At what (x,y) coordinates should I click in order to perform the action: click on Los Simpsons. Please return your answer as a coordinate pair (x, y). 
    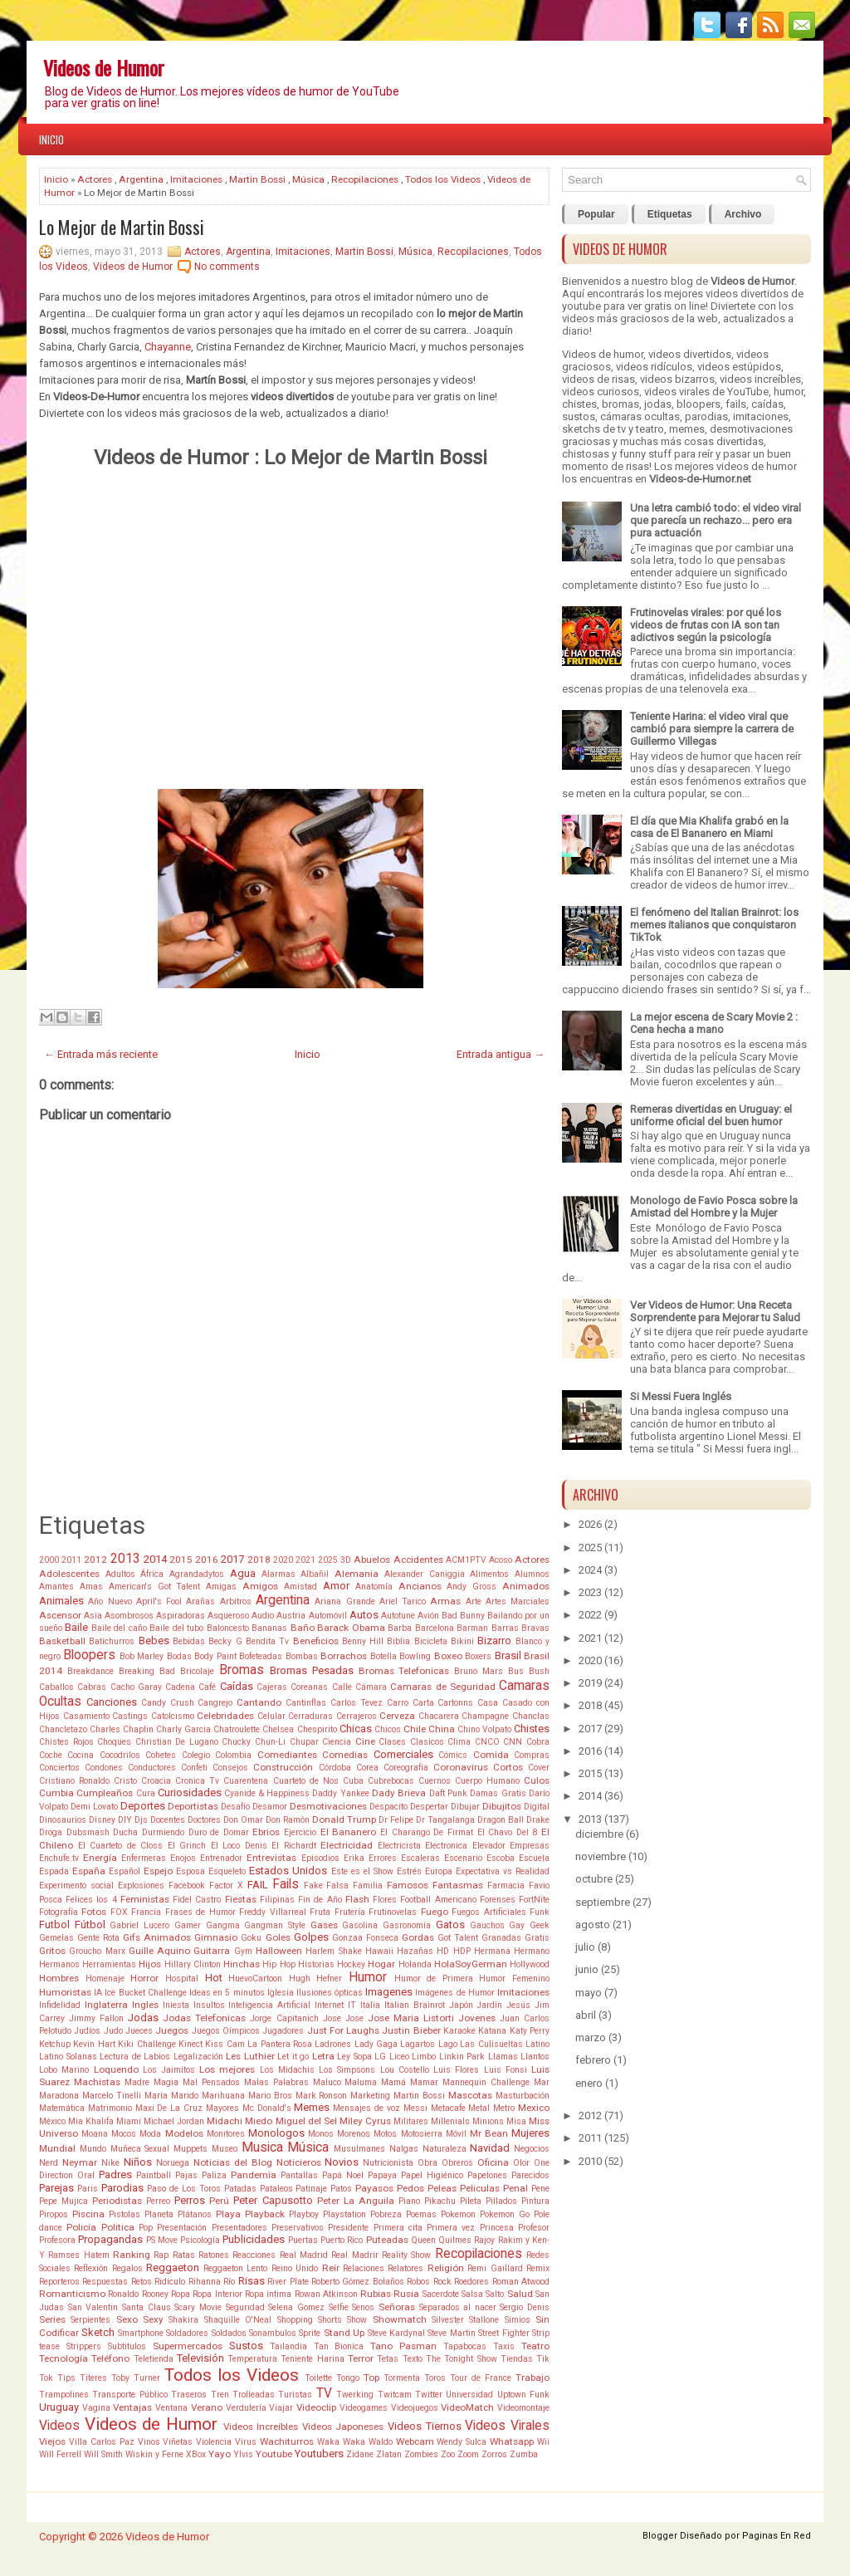
    Looking at the image, I should click on (347, 2069).